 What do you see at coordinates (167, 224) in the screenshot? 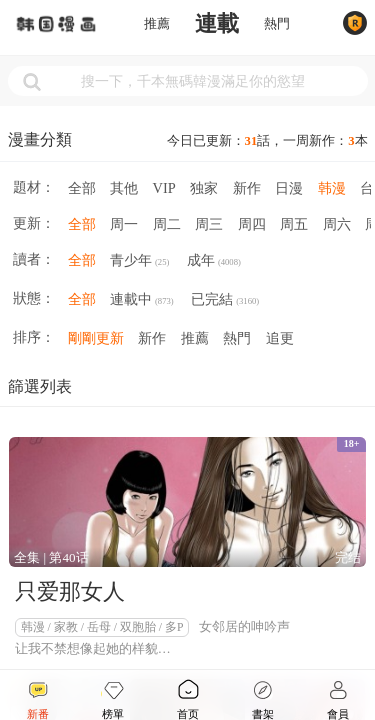
I see `周二` at bounding box center [167, 224].